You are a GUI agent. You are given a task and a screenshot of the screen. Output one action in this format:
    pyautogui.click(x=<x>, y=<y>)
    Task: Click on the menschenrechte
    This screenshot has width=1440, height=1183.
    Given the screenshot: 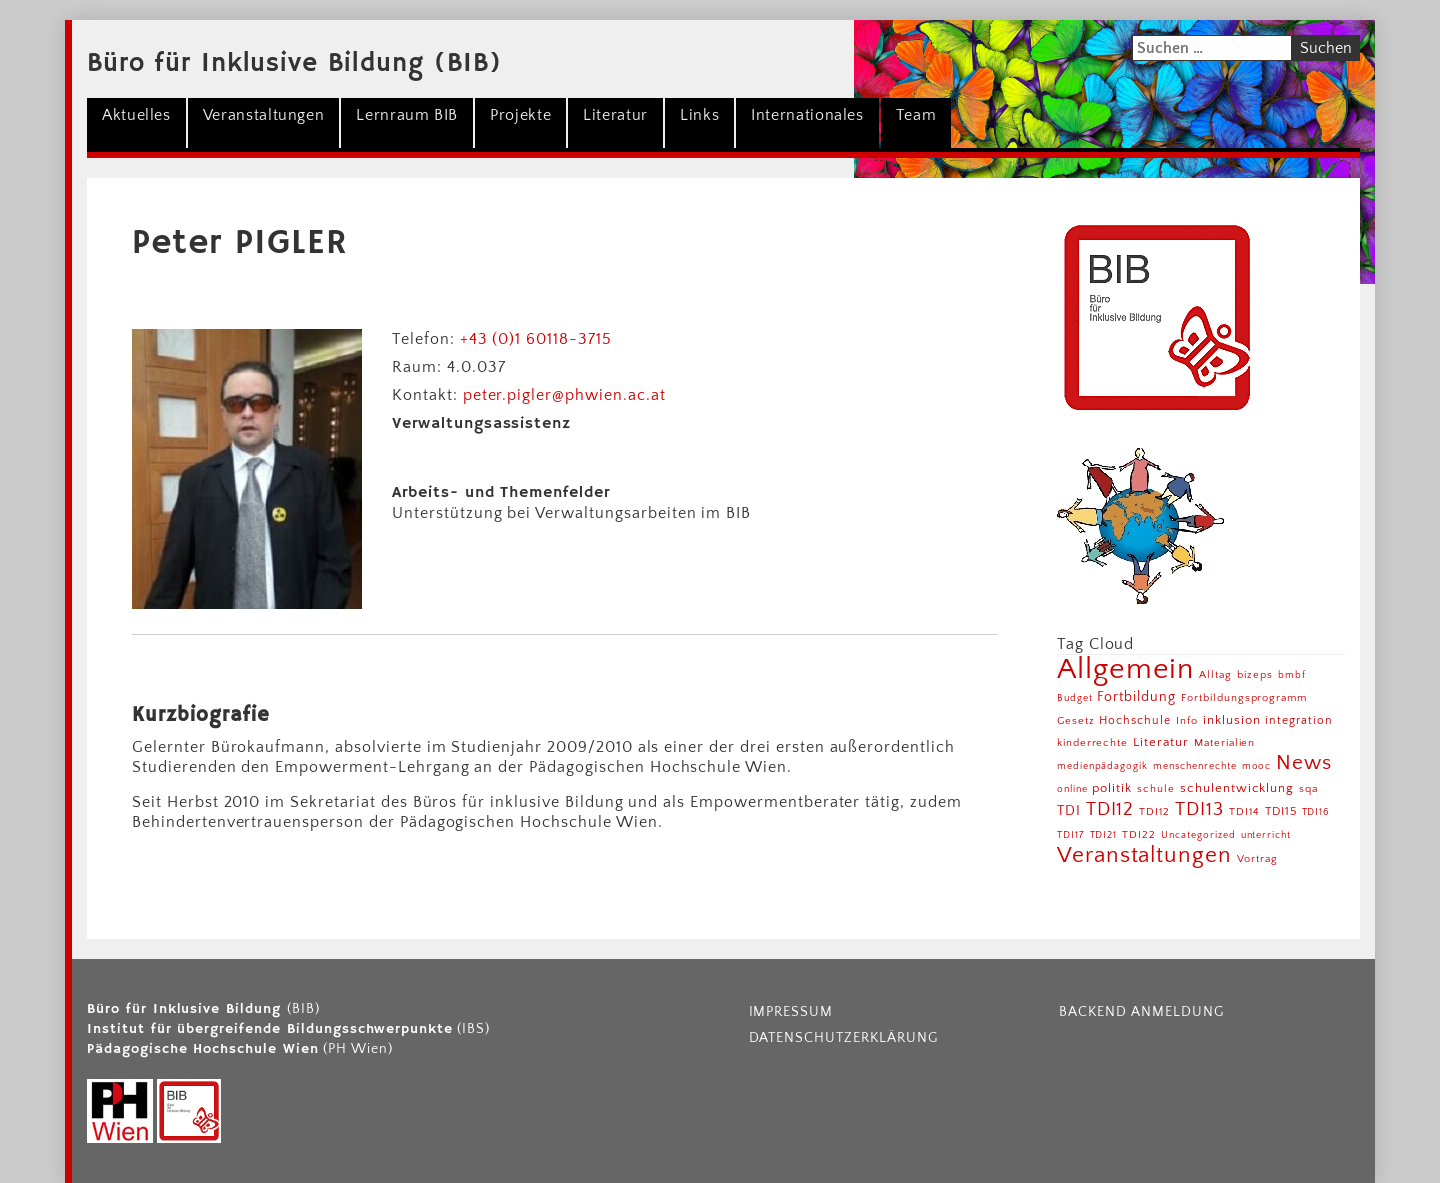 What is the action you would take?
    pyautogui.click(x=1194, y=766)
    